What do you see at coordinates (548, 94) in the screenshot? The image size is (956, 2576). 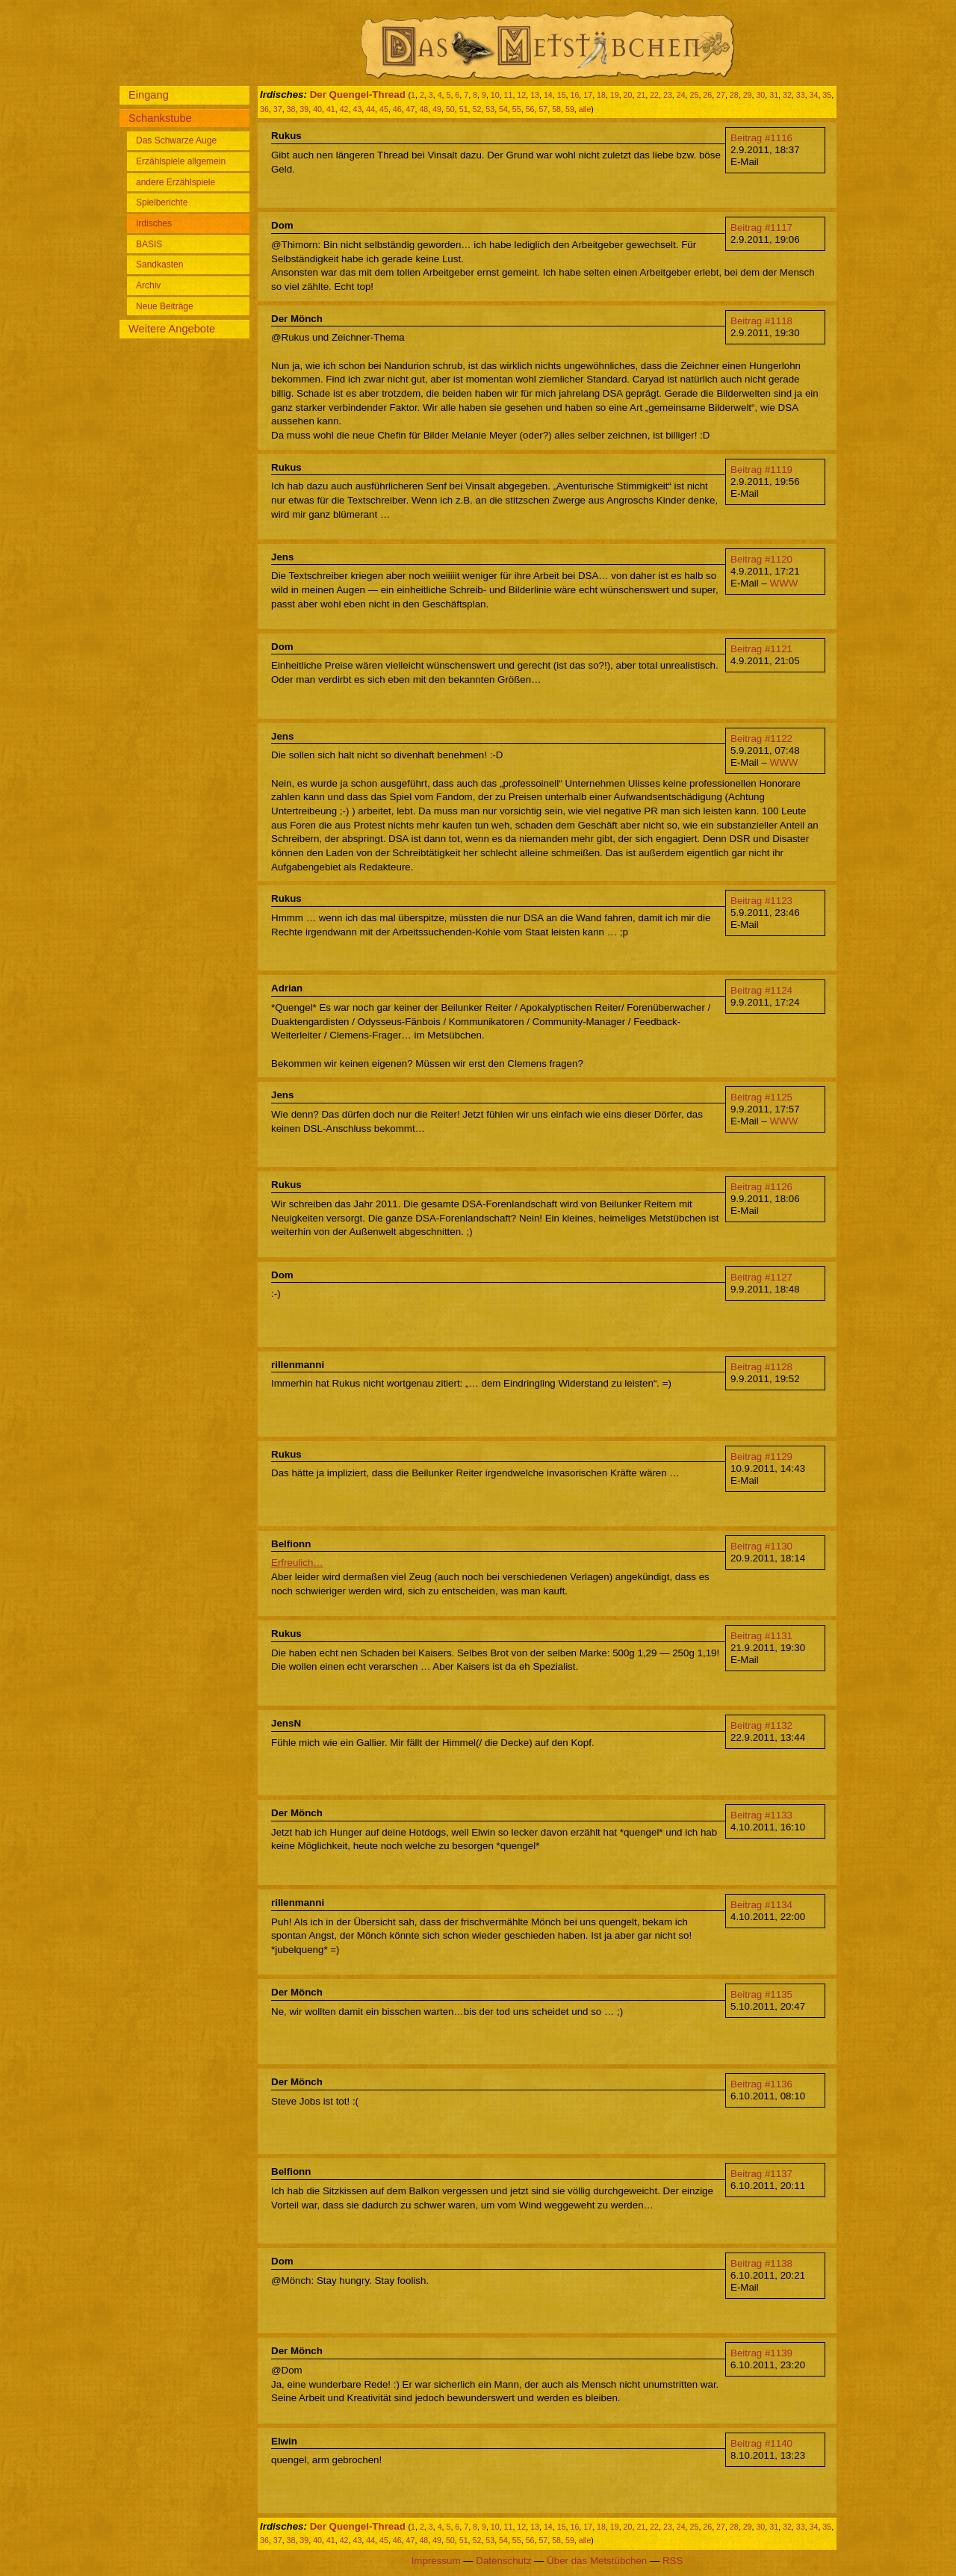 I see `14` at bounding box center [548, 94].